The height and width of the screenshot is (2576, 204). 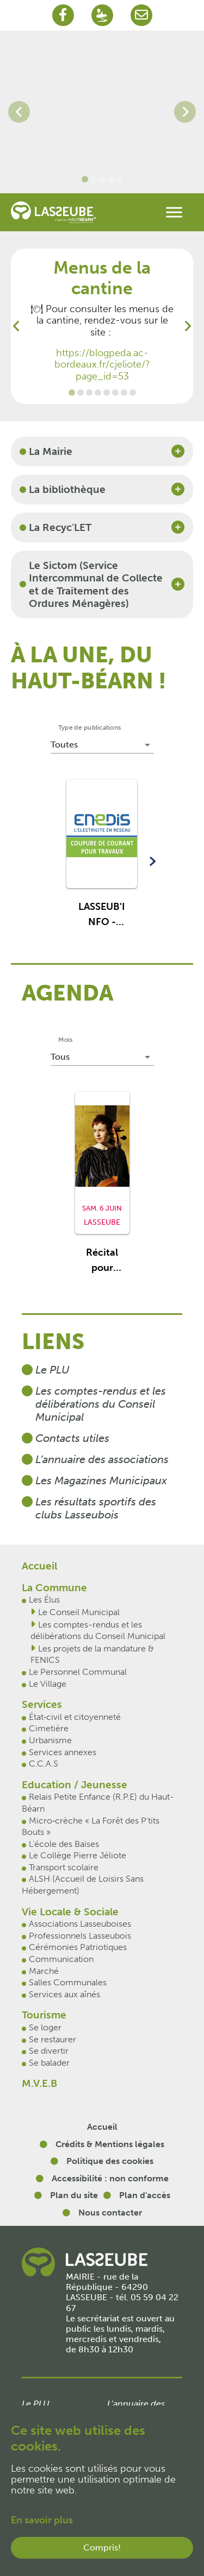 I want to click on La Recyc’LET, so click(x=60, y=527).